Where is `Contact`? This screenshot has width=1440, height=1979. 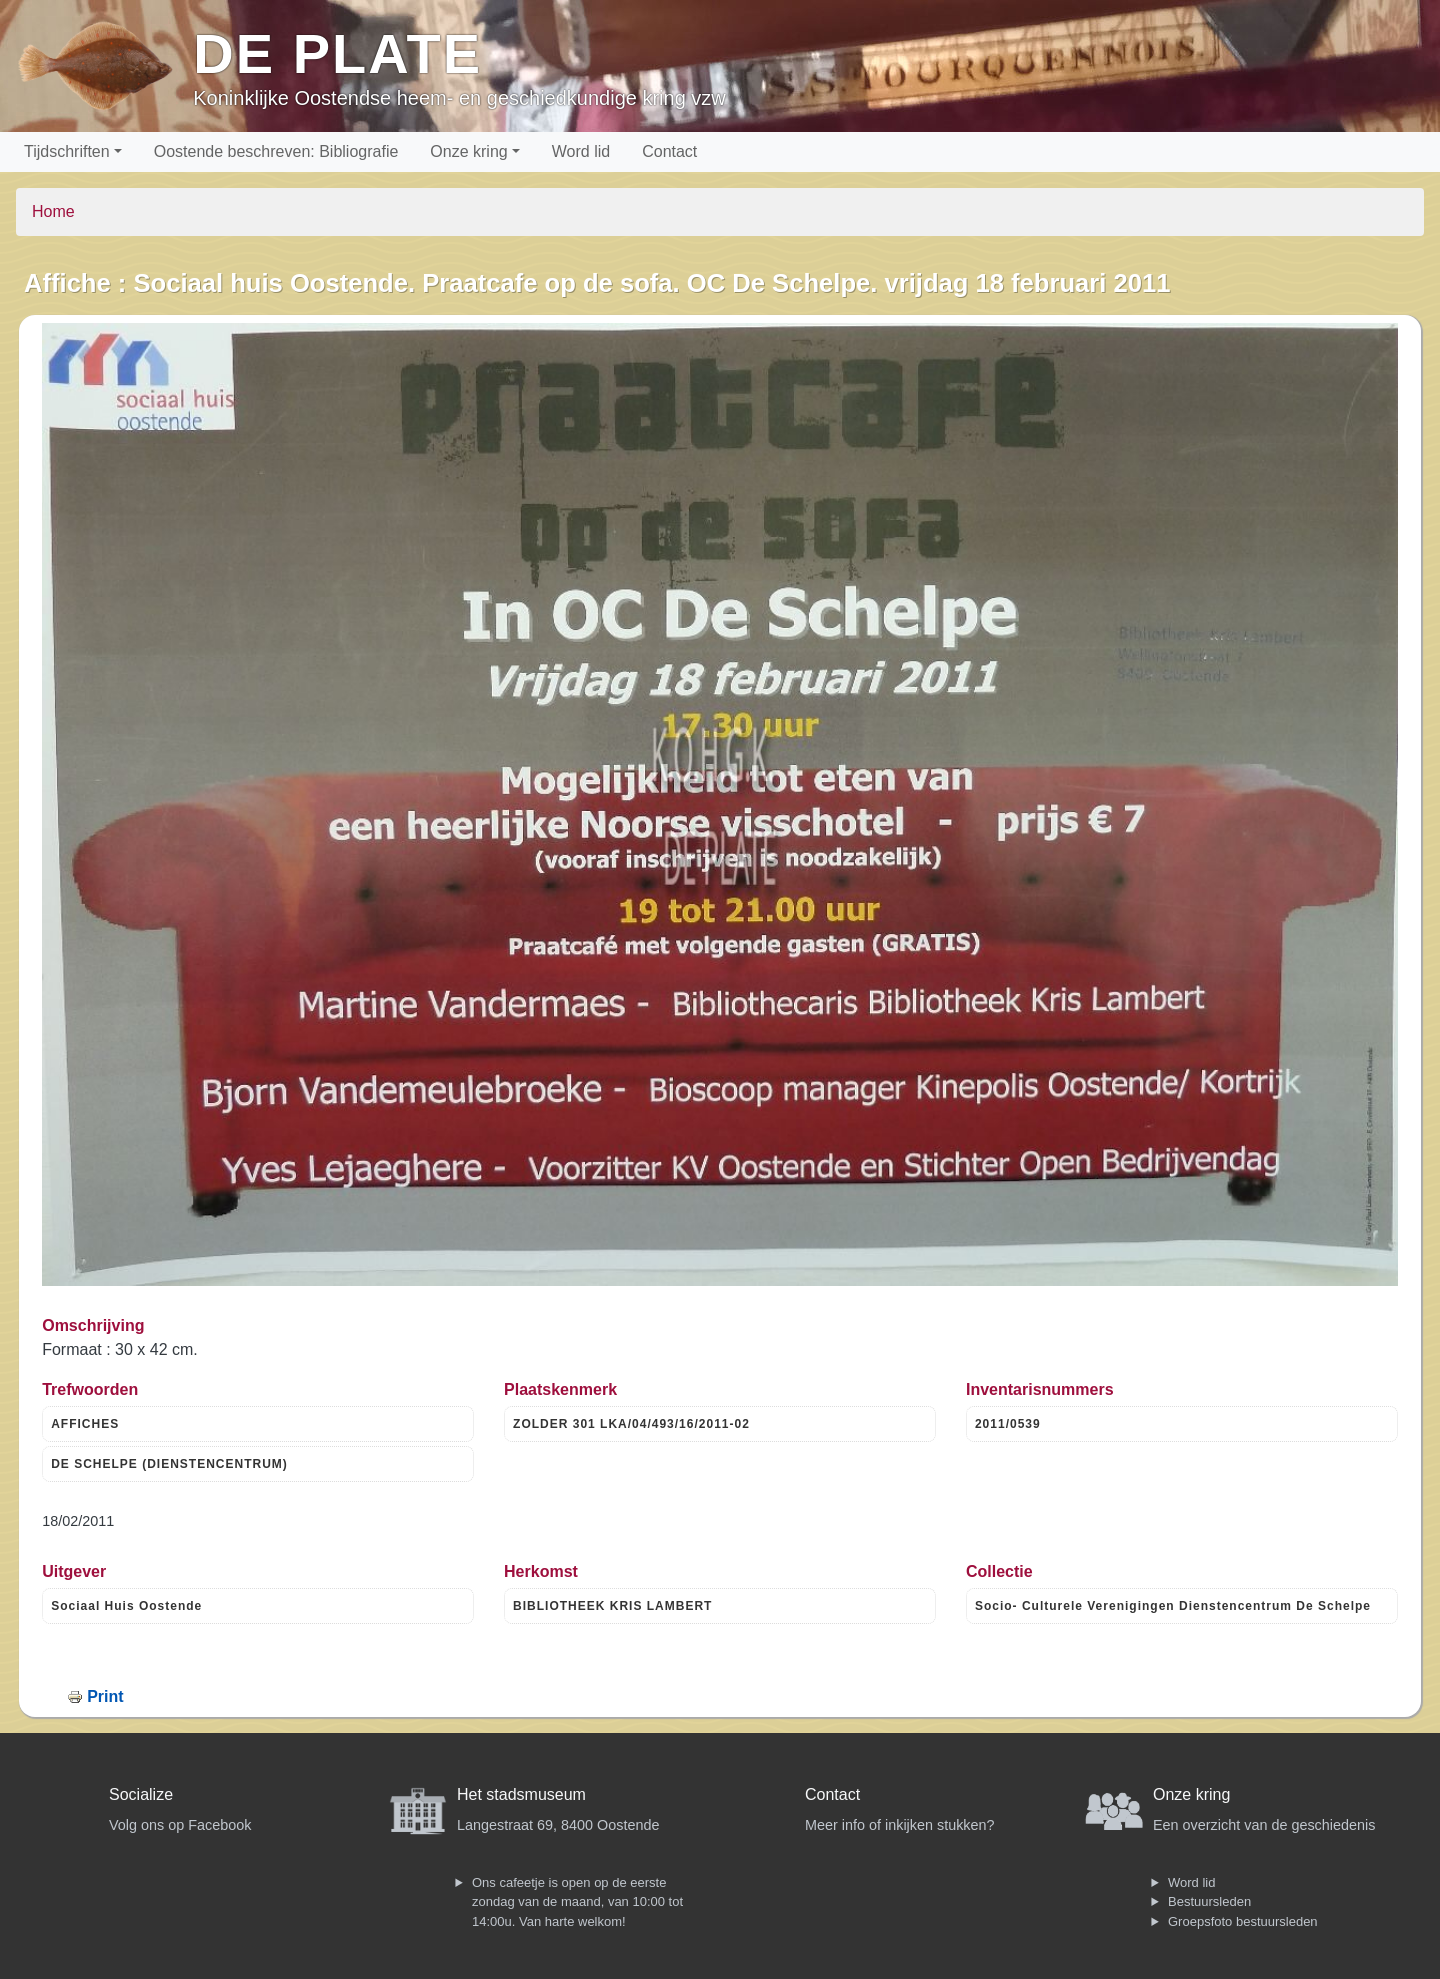 Contact is located at coordinates (669, 151).